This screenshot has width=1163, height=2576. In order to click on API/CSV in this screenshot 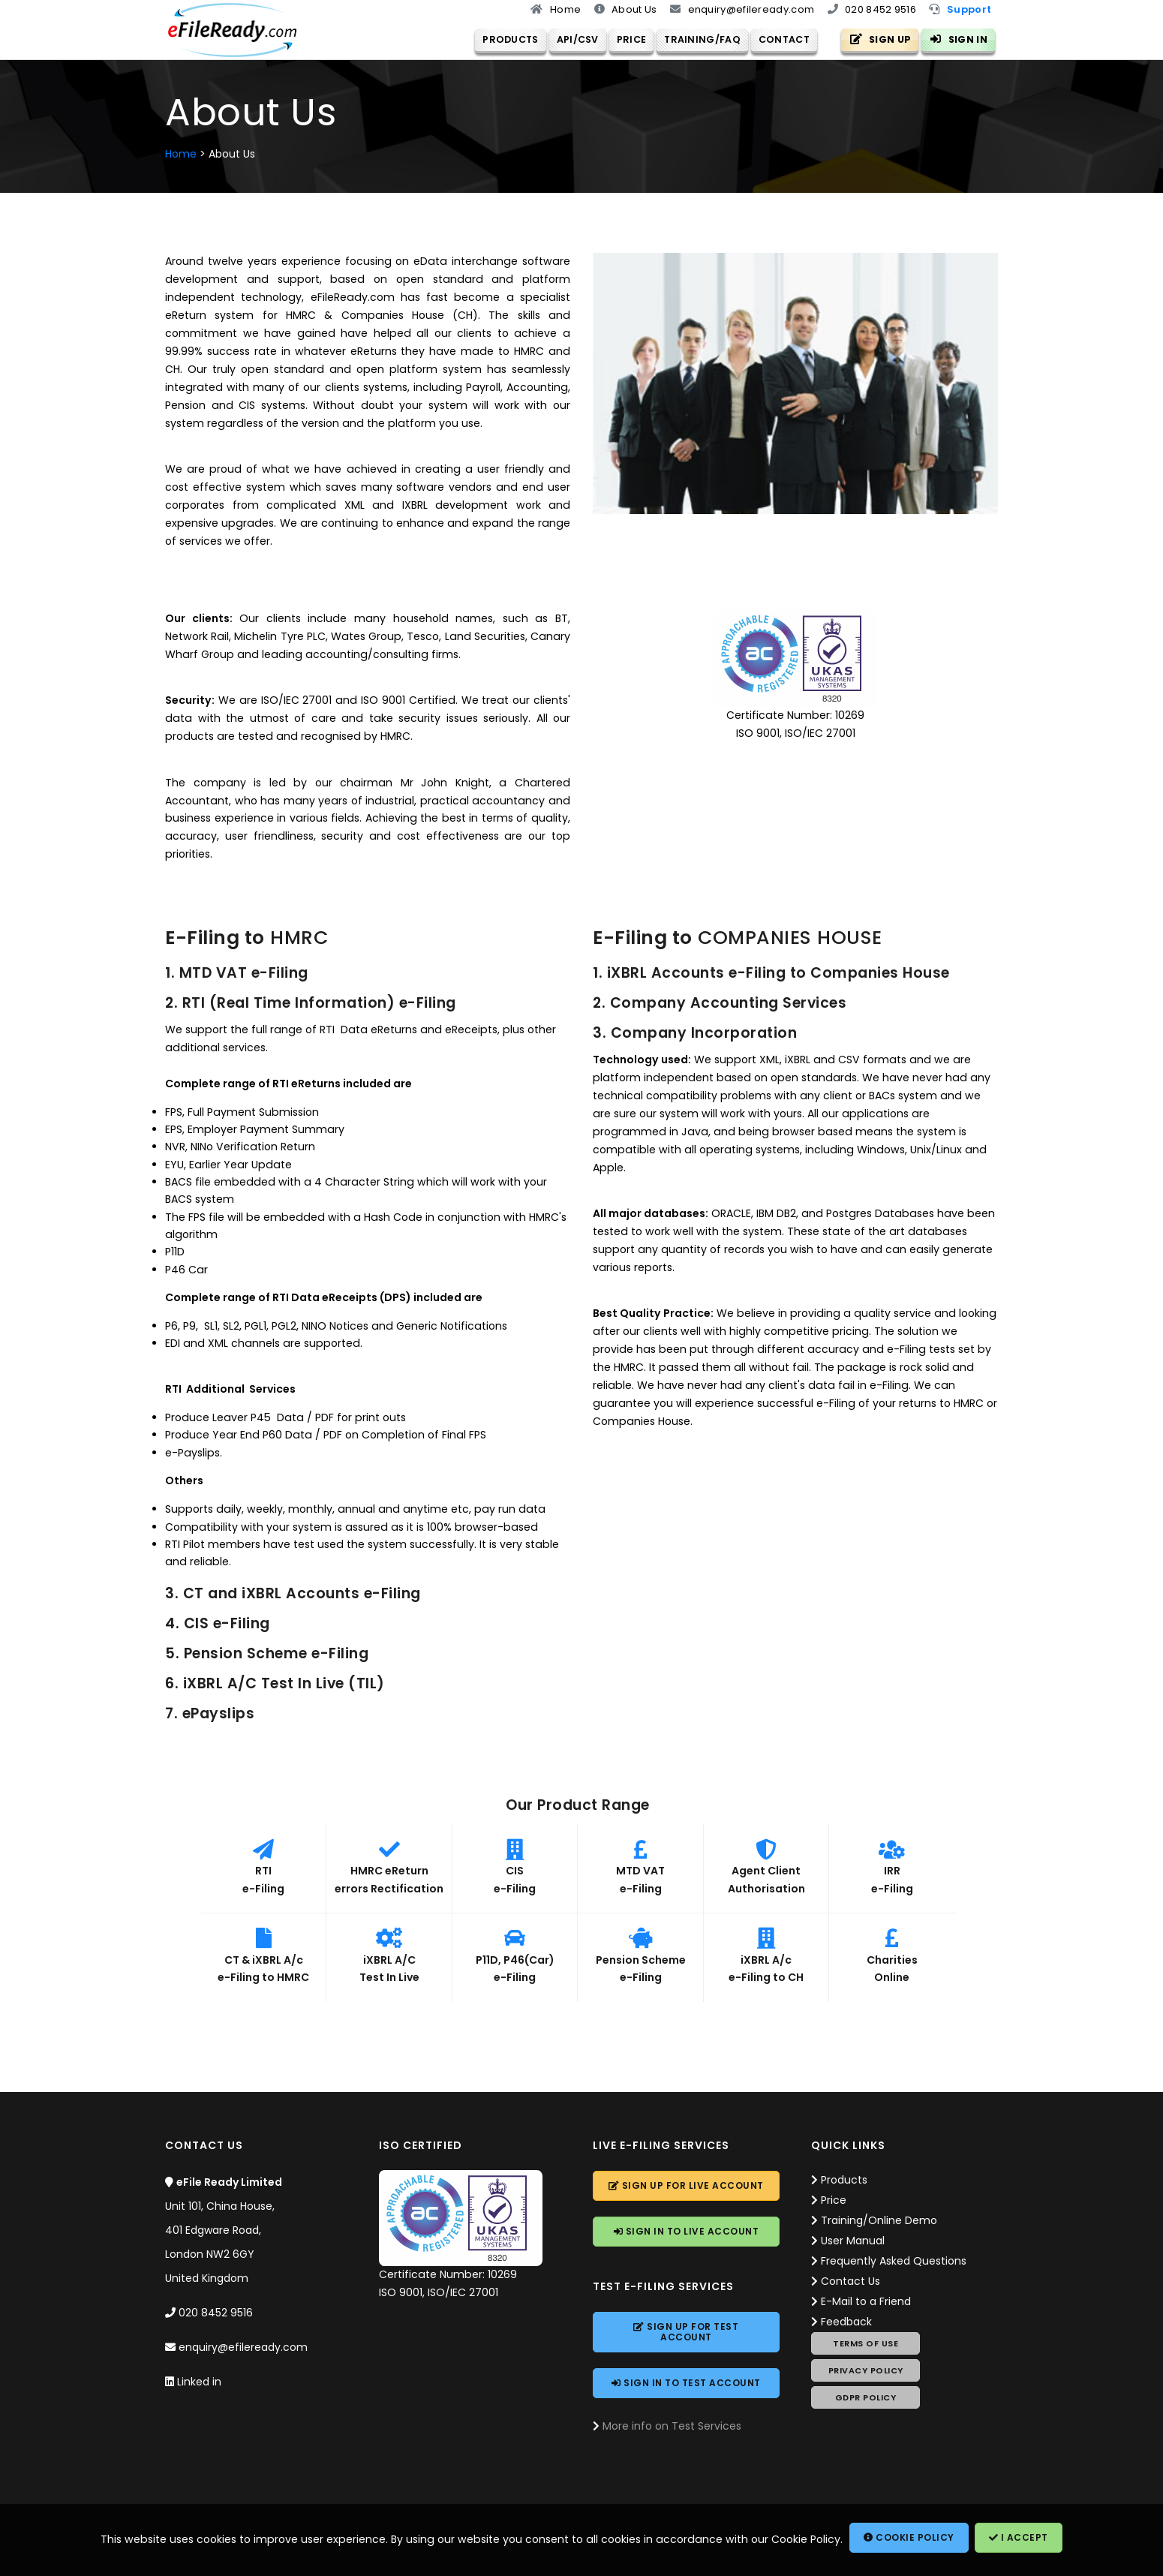, I will do `click(566, 38)`.